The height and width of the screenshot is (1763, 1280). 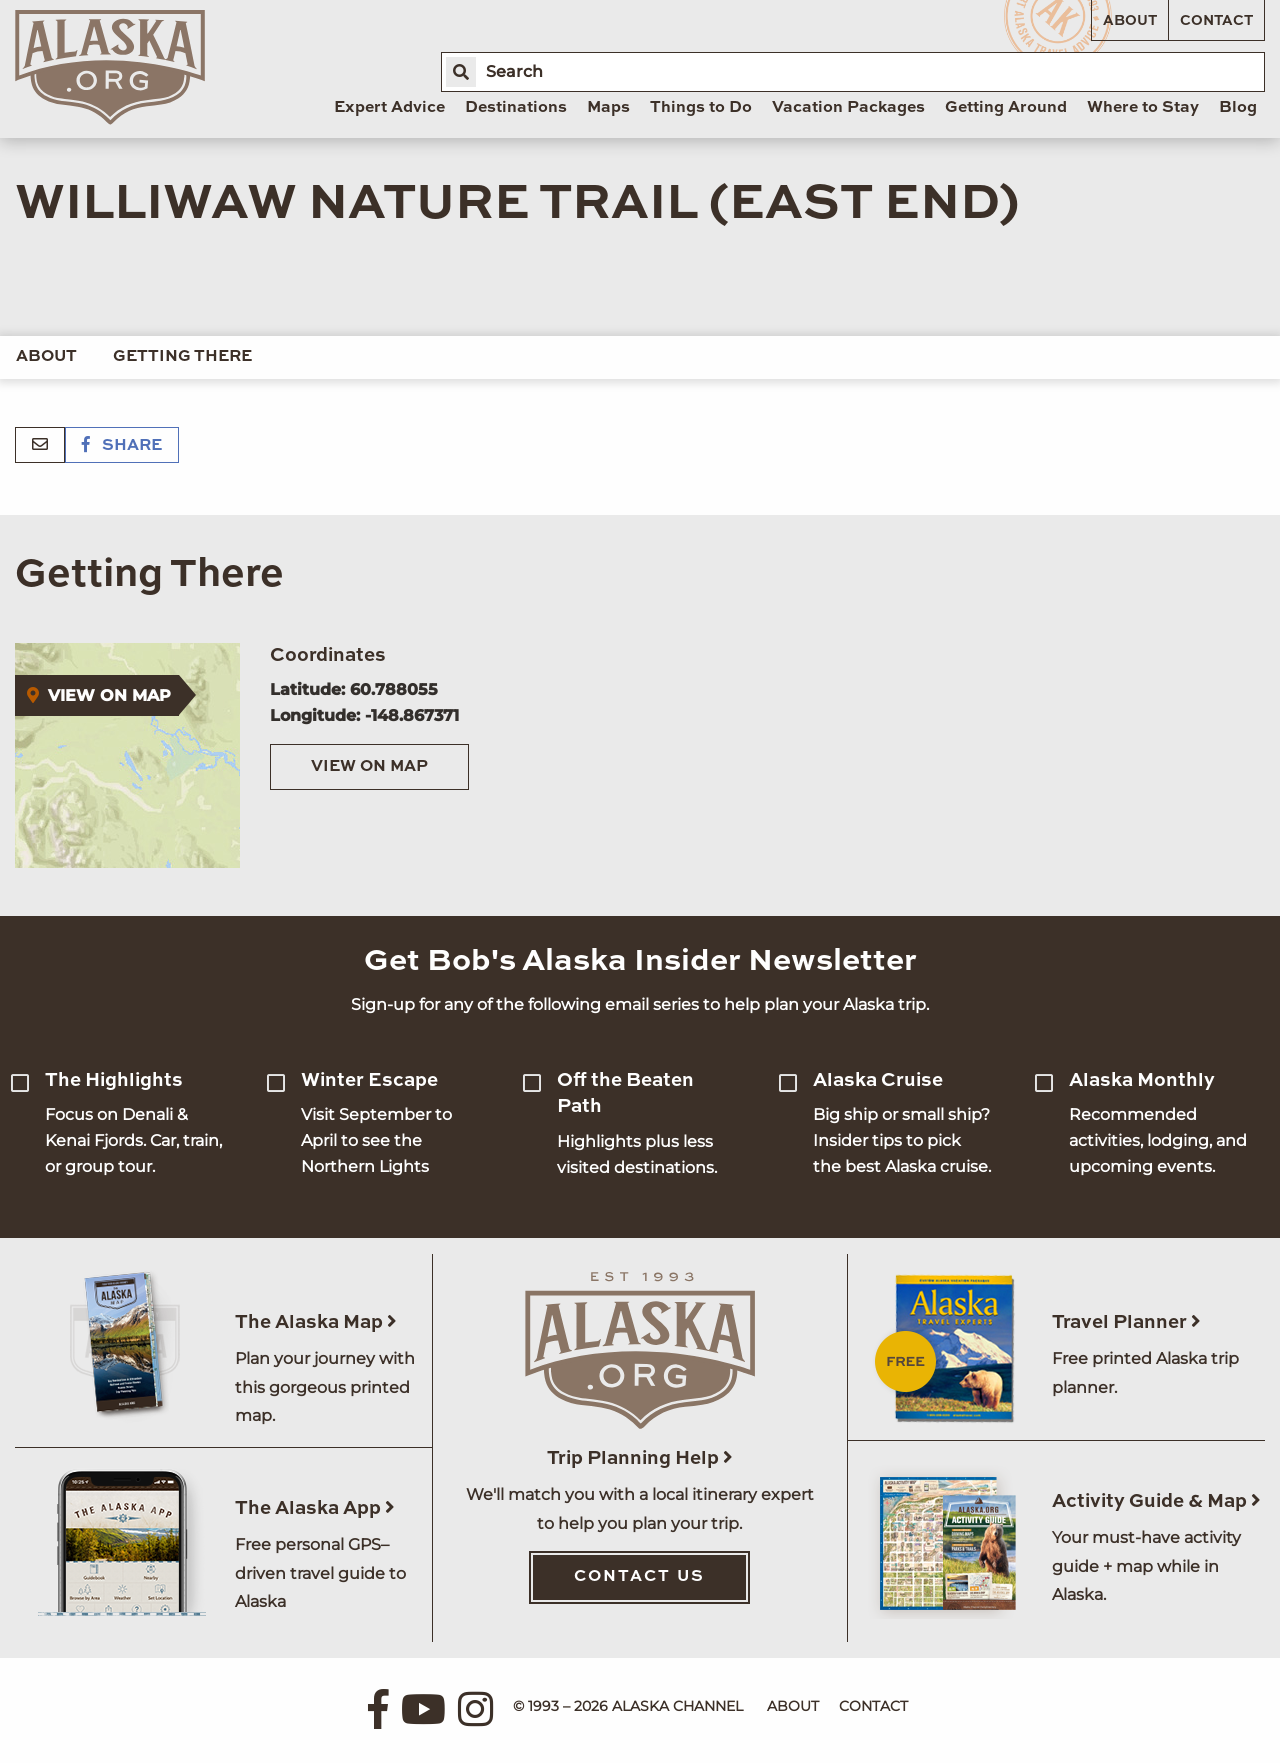 I want to click on Maps [menuitem], so click(x=608, y=108).